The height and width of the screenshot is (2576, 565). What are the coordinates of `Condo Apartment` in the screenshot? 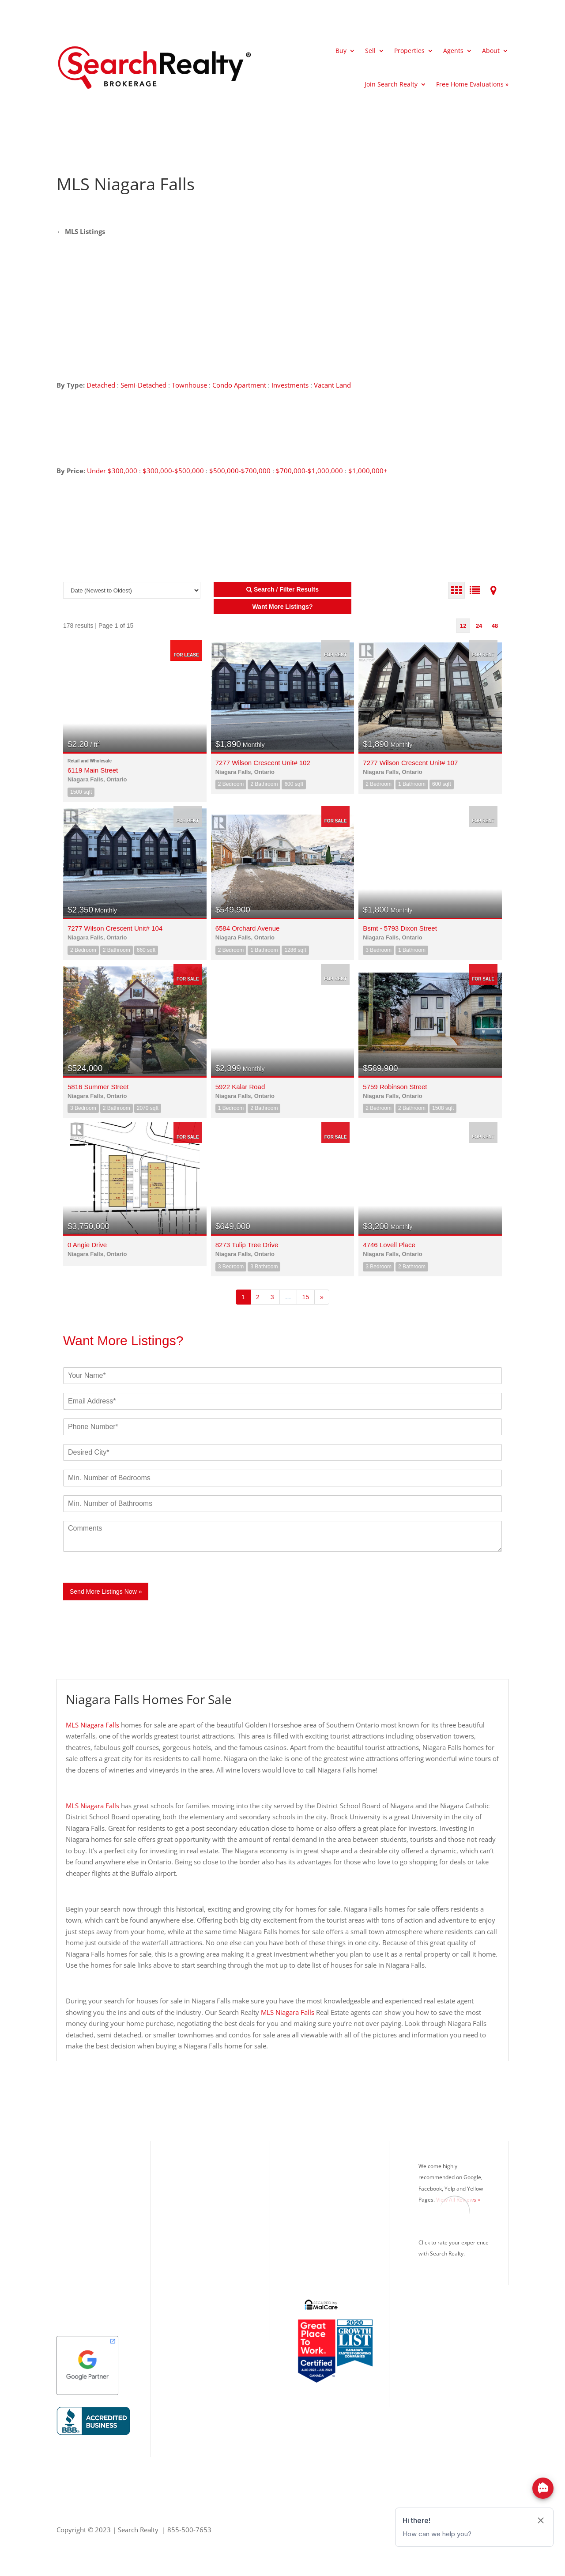 It's located at (239, 385).